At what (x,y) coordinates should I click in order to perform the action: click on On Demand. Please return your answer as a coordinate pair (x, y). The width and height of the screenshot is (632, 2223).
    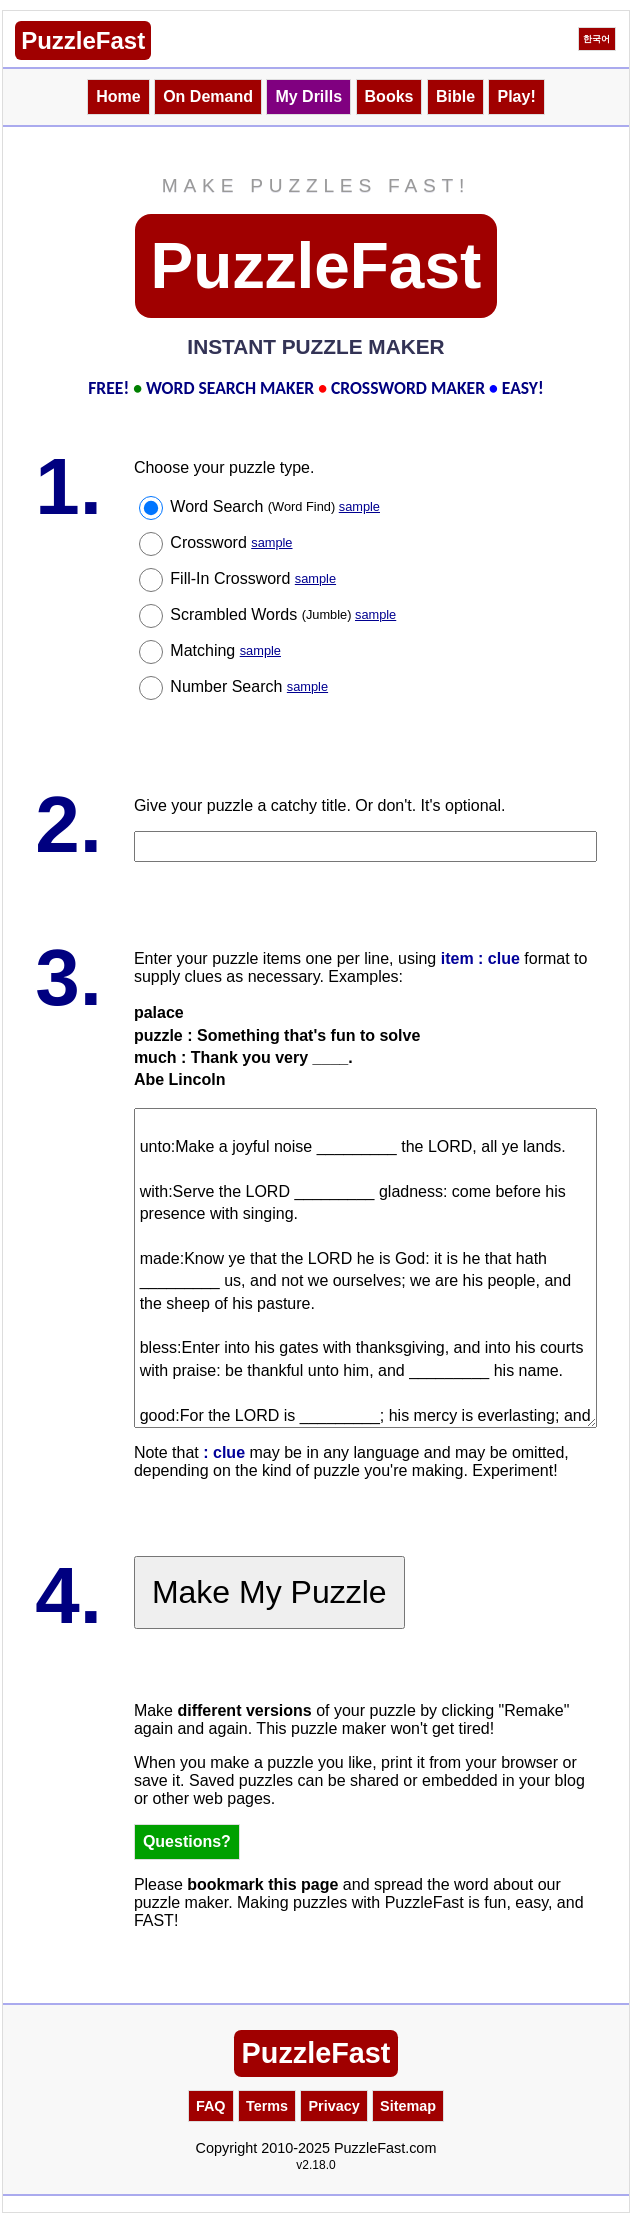
    Looking at the image, I should click on (208, 96).